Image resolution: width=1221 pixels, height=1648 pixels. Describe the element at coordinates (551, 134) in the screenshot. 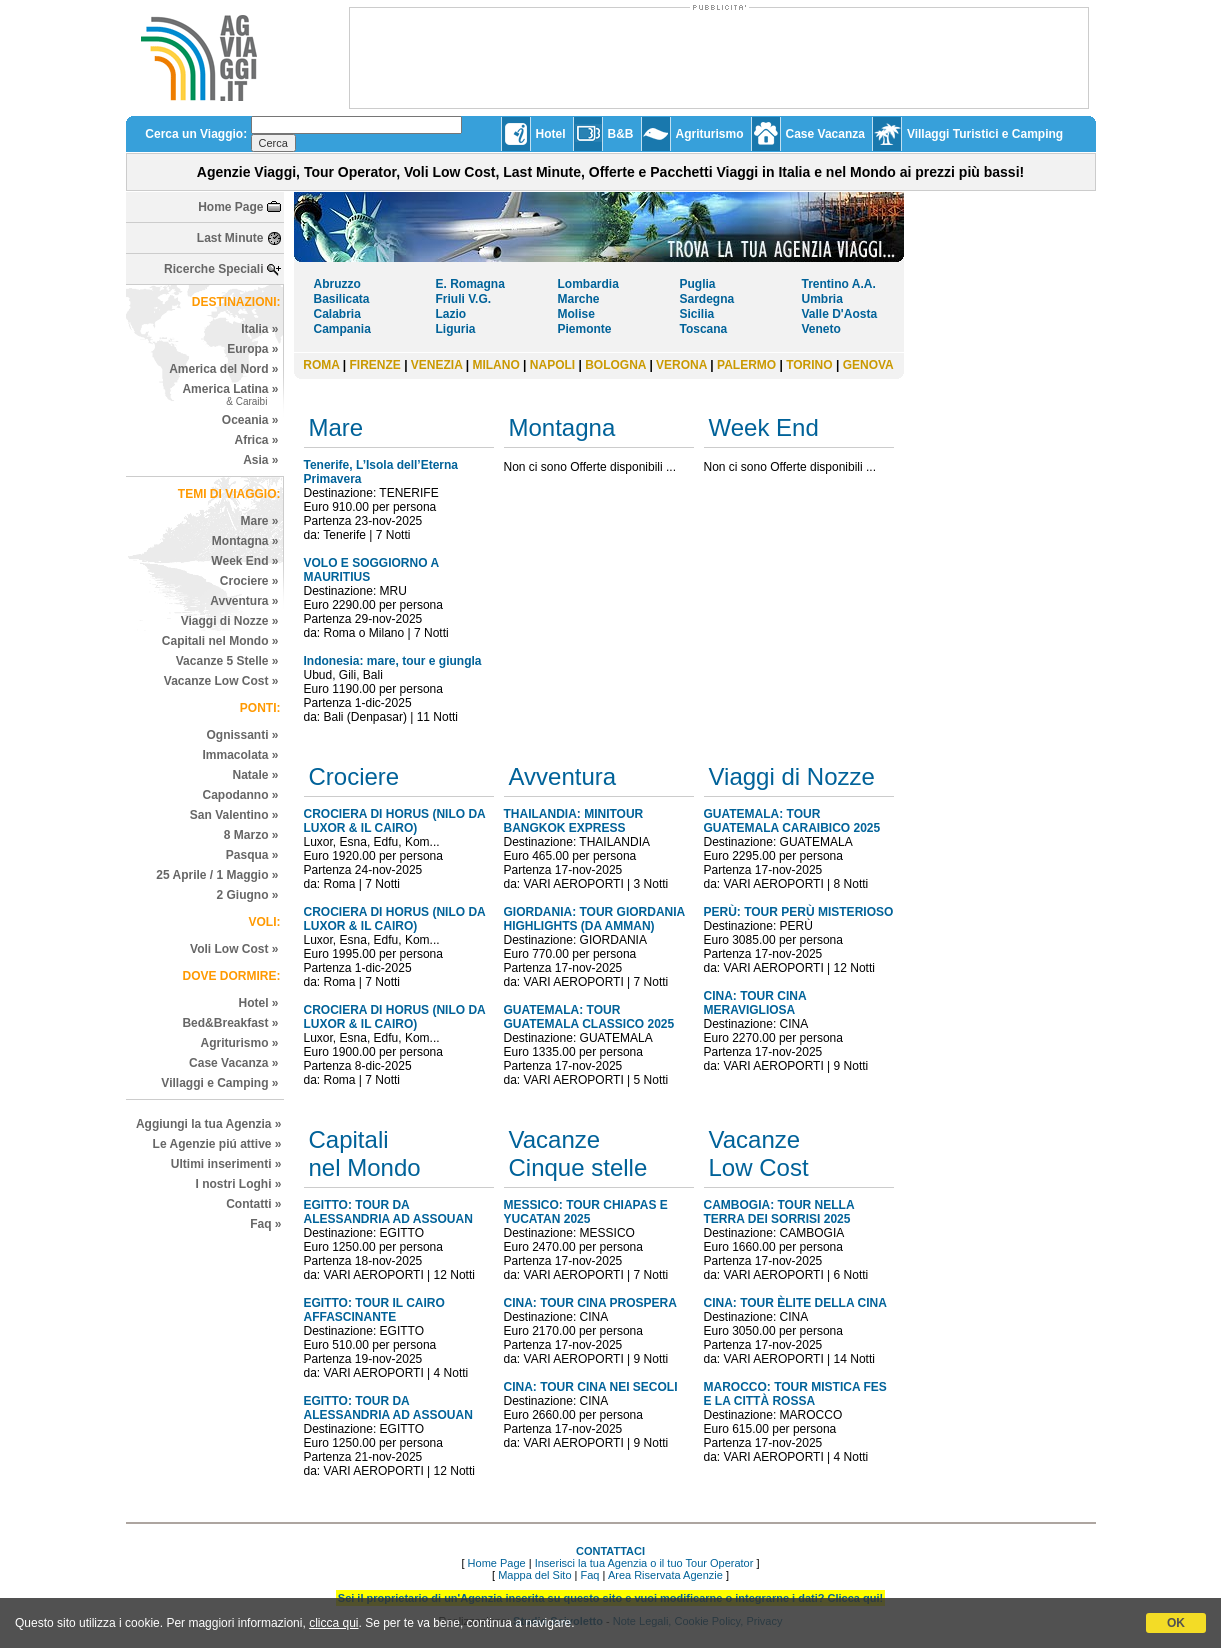

I see `Hotel` at that location.